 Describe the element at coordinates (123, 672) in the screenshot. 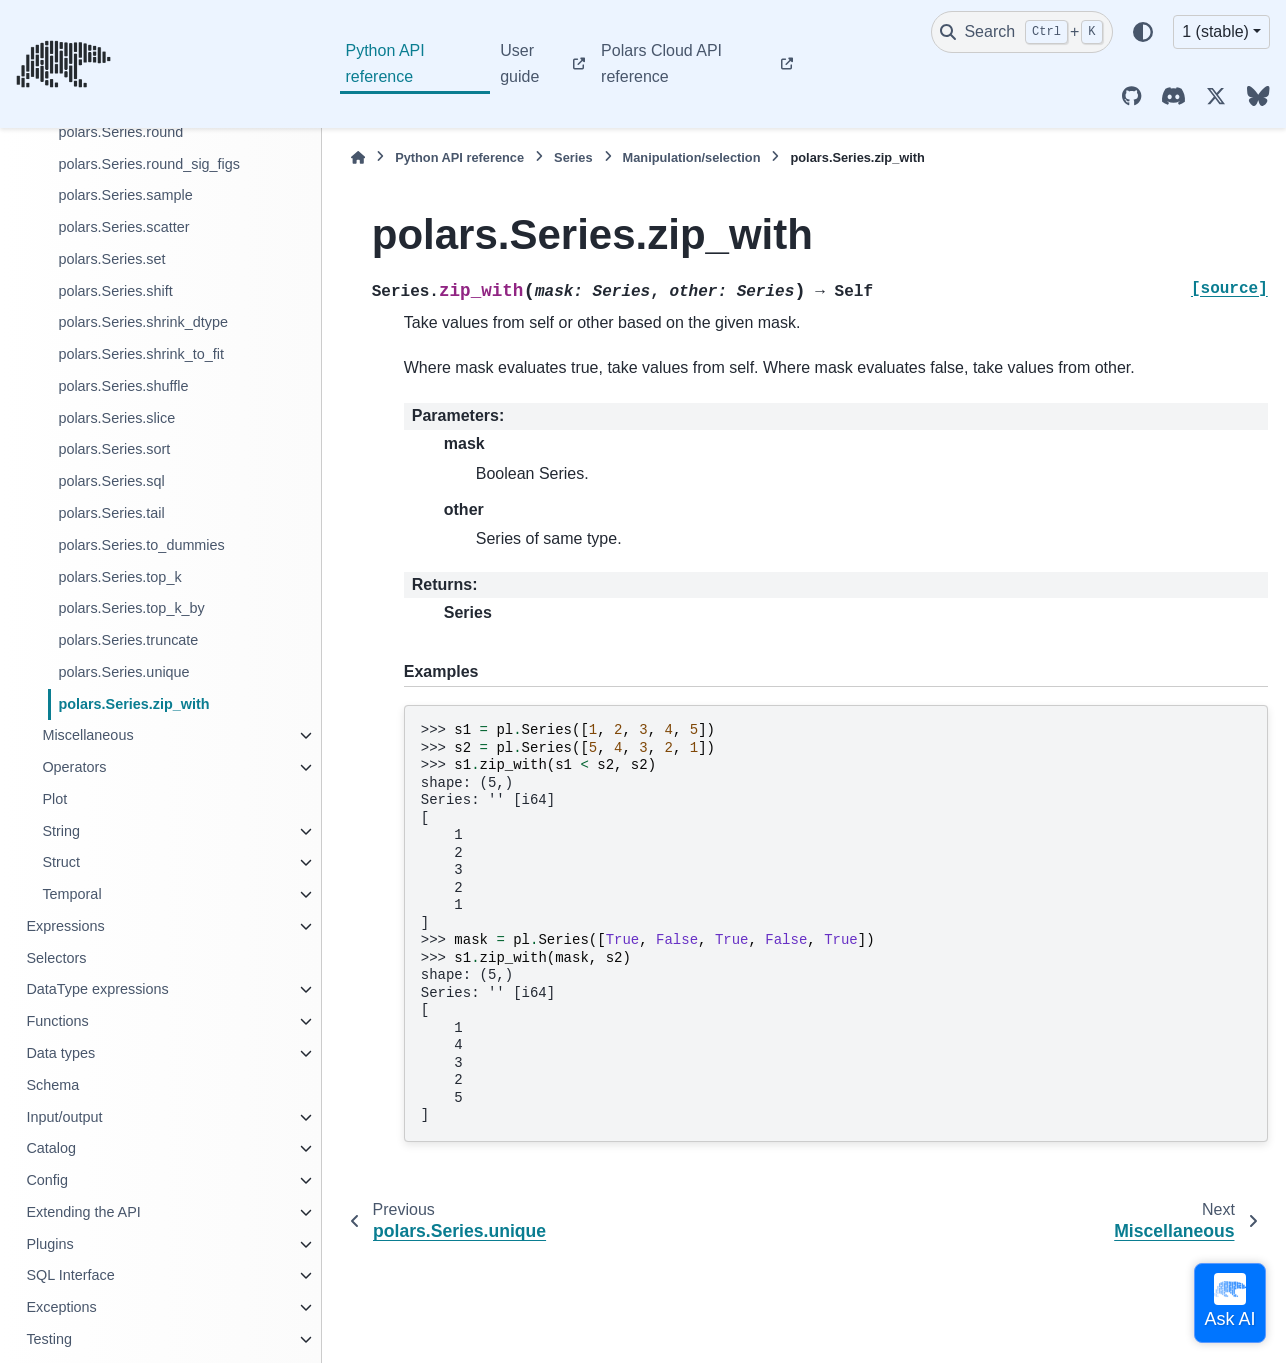

I see `polars.Series.unique` at that location.